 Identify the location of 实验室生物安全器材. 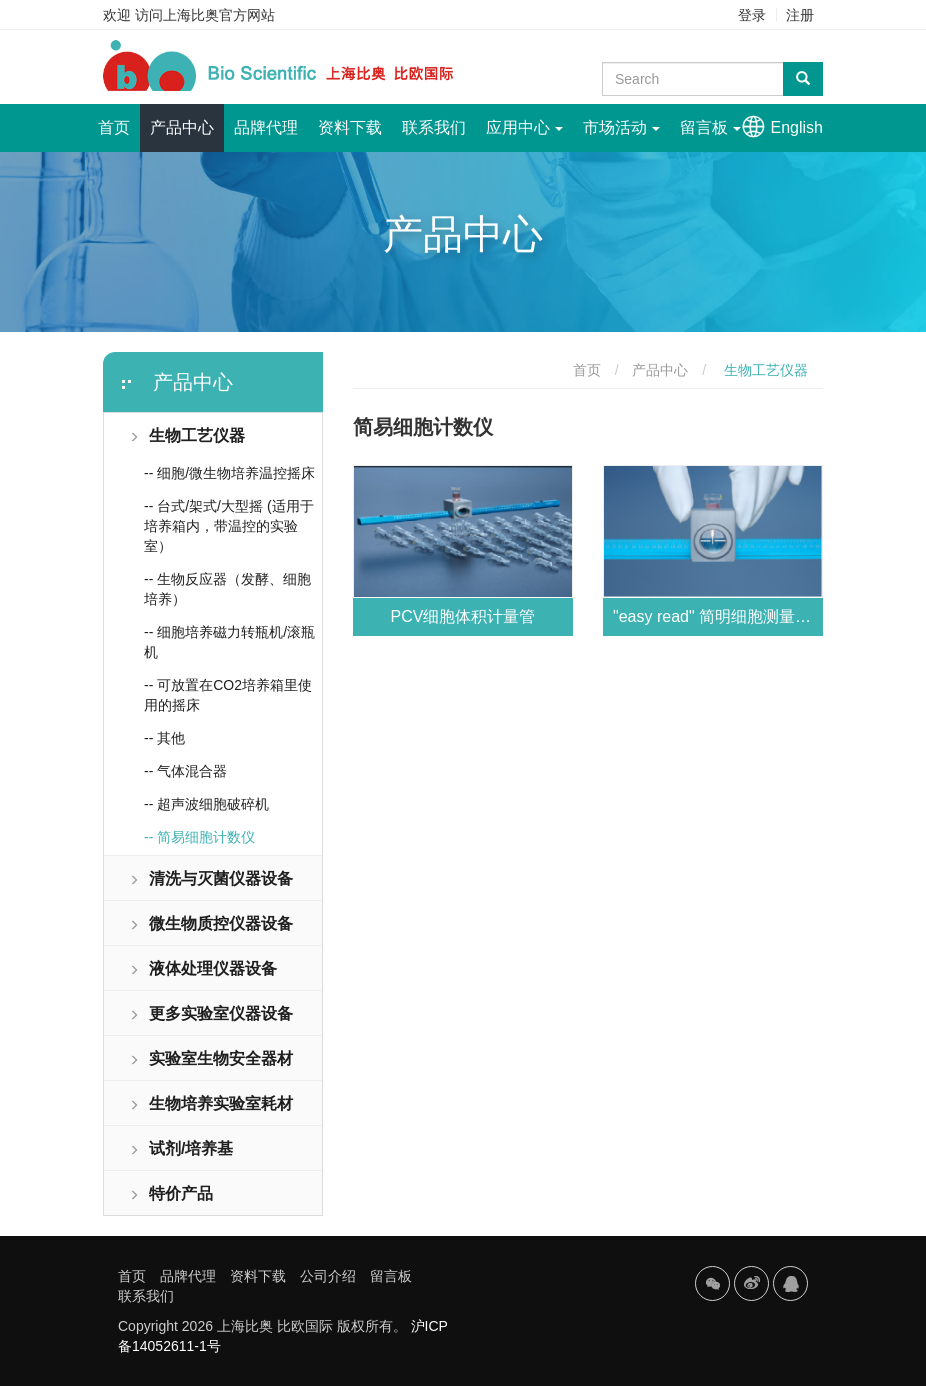
(211, 1058).